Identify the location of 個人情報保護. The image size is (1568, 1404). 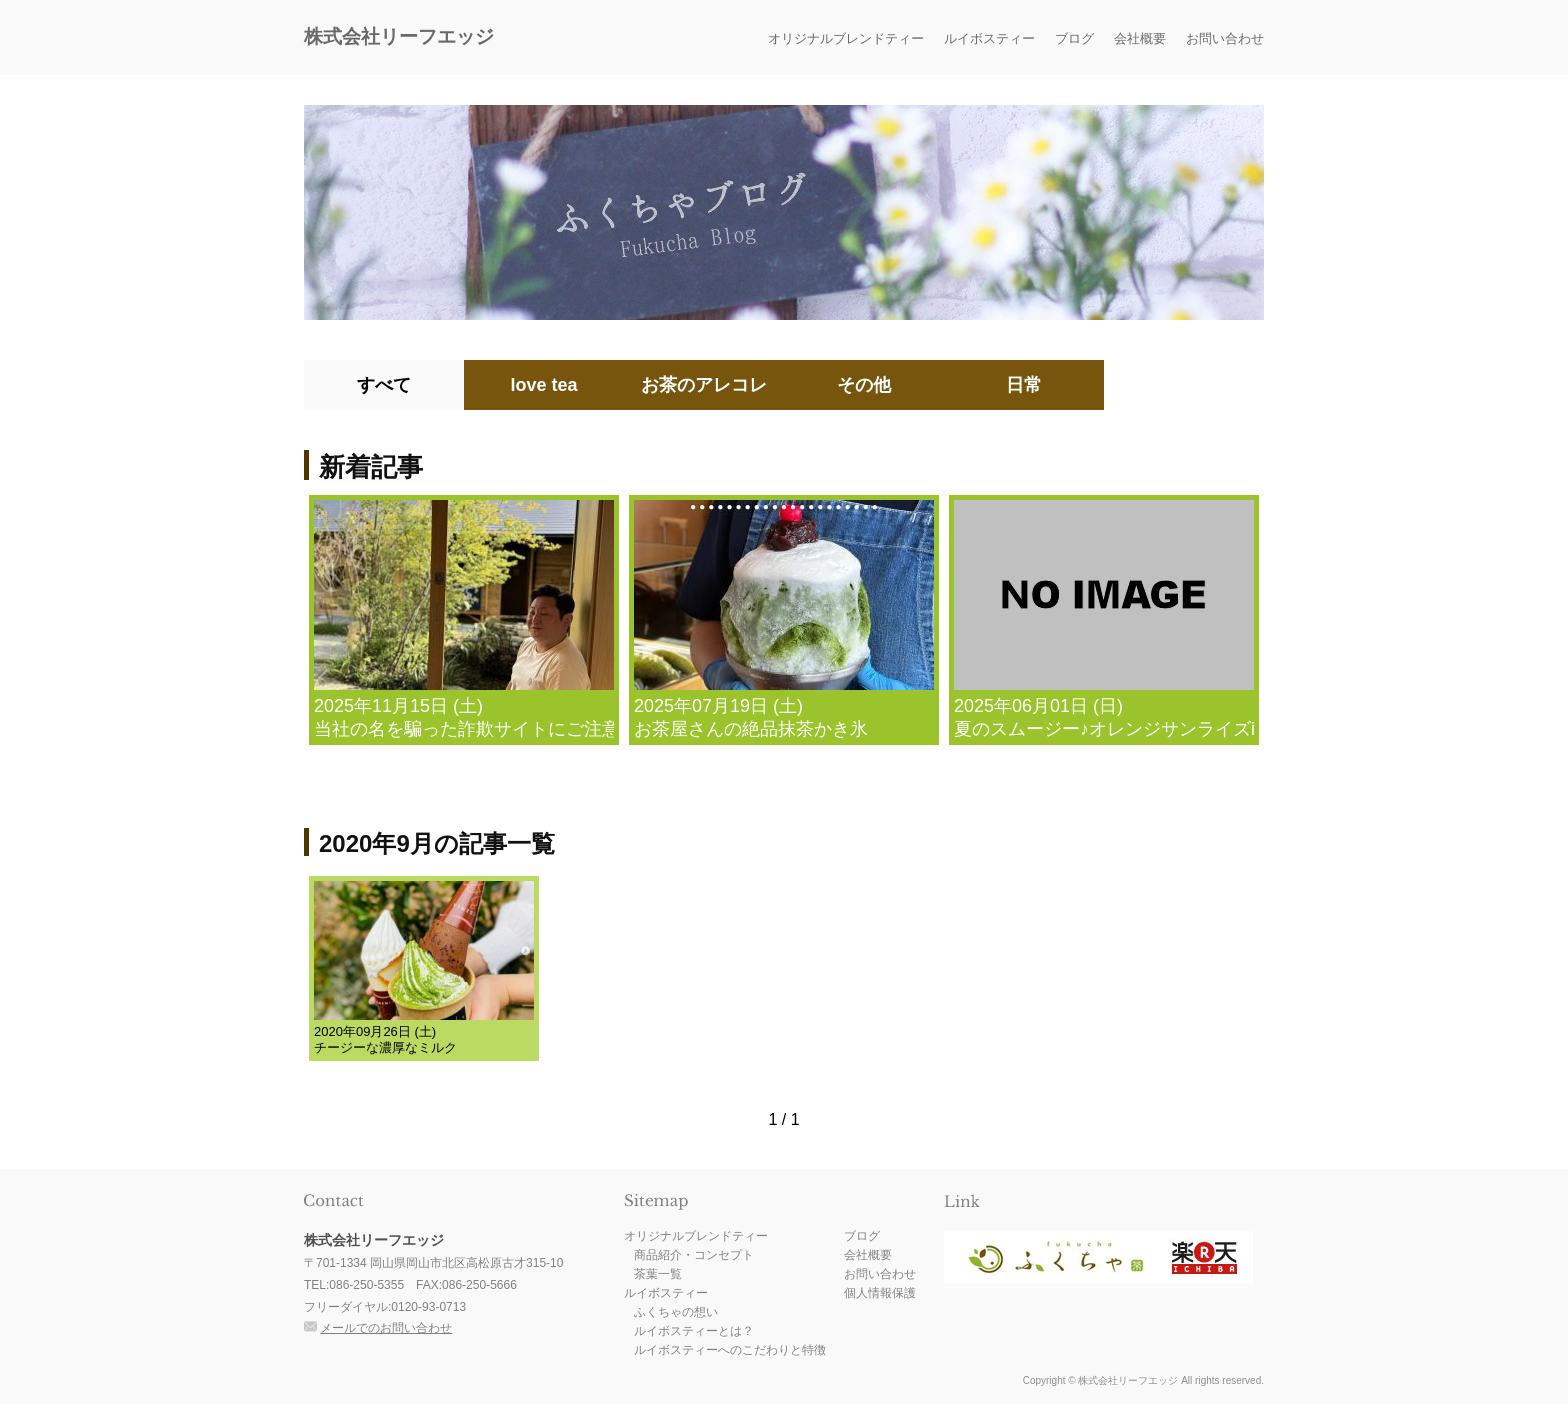
(880, 1293).